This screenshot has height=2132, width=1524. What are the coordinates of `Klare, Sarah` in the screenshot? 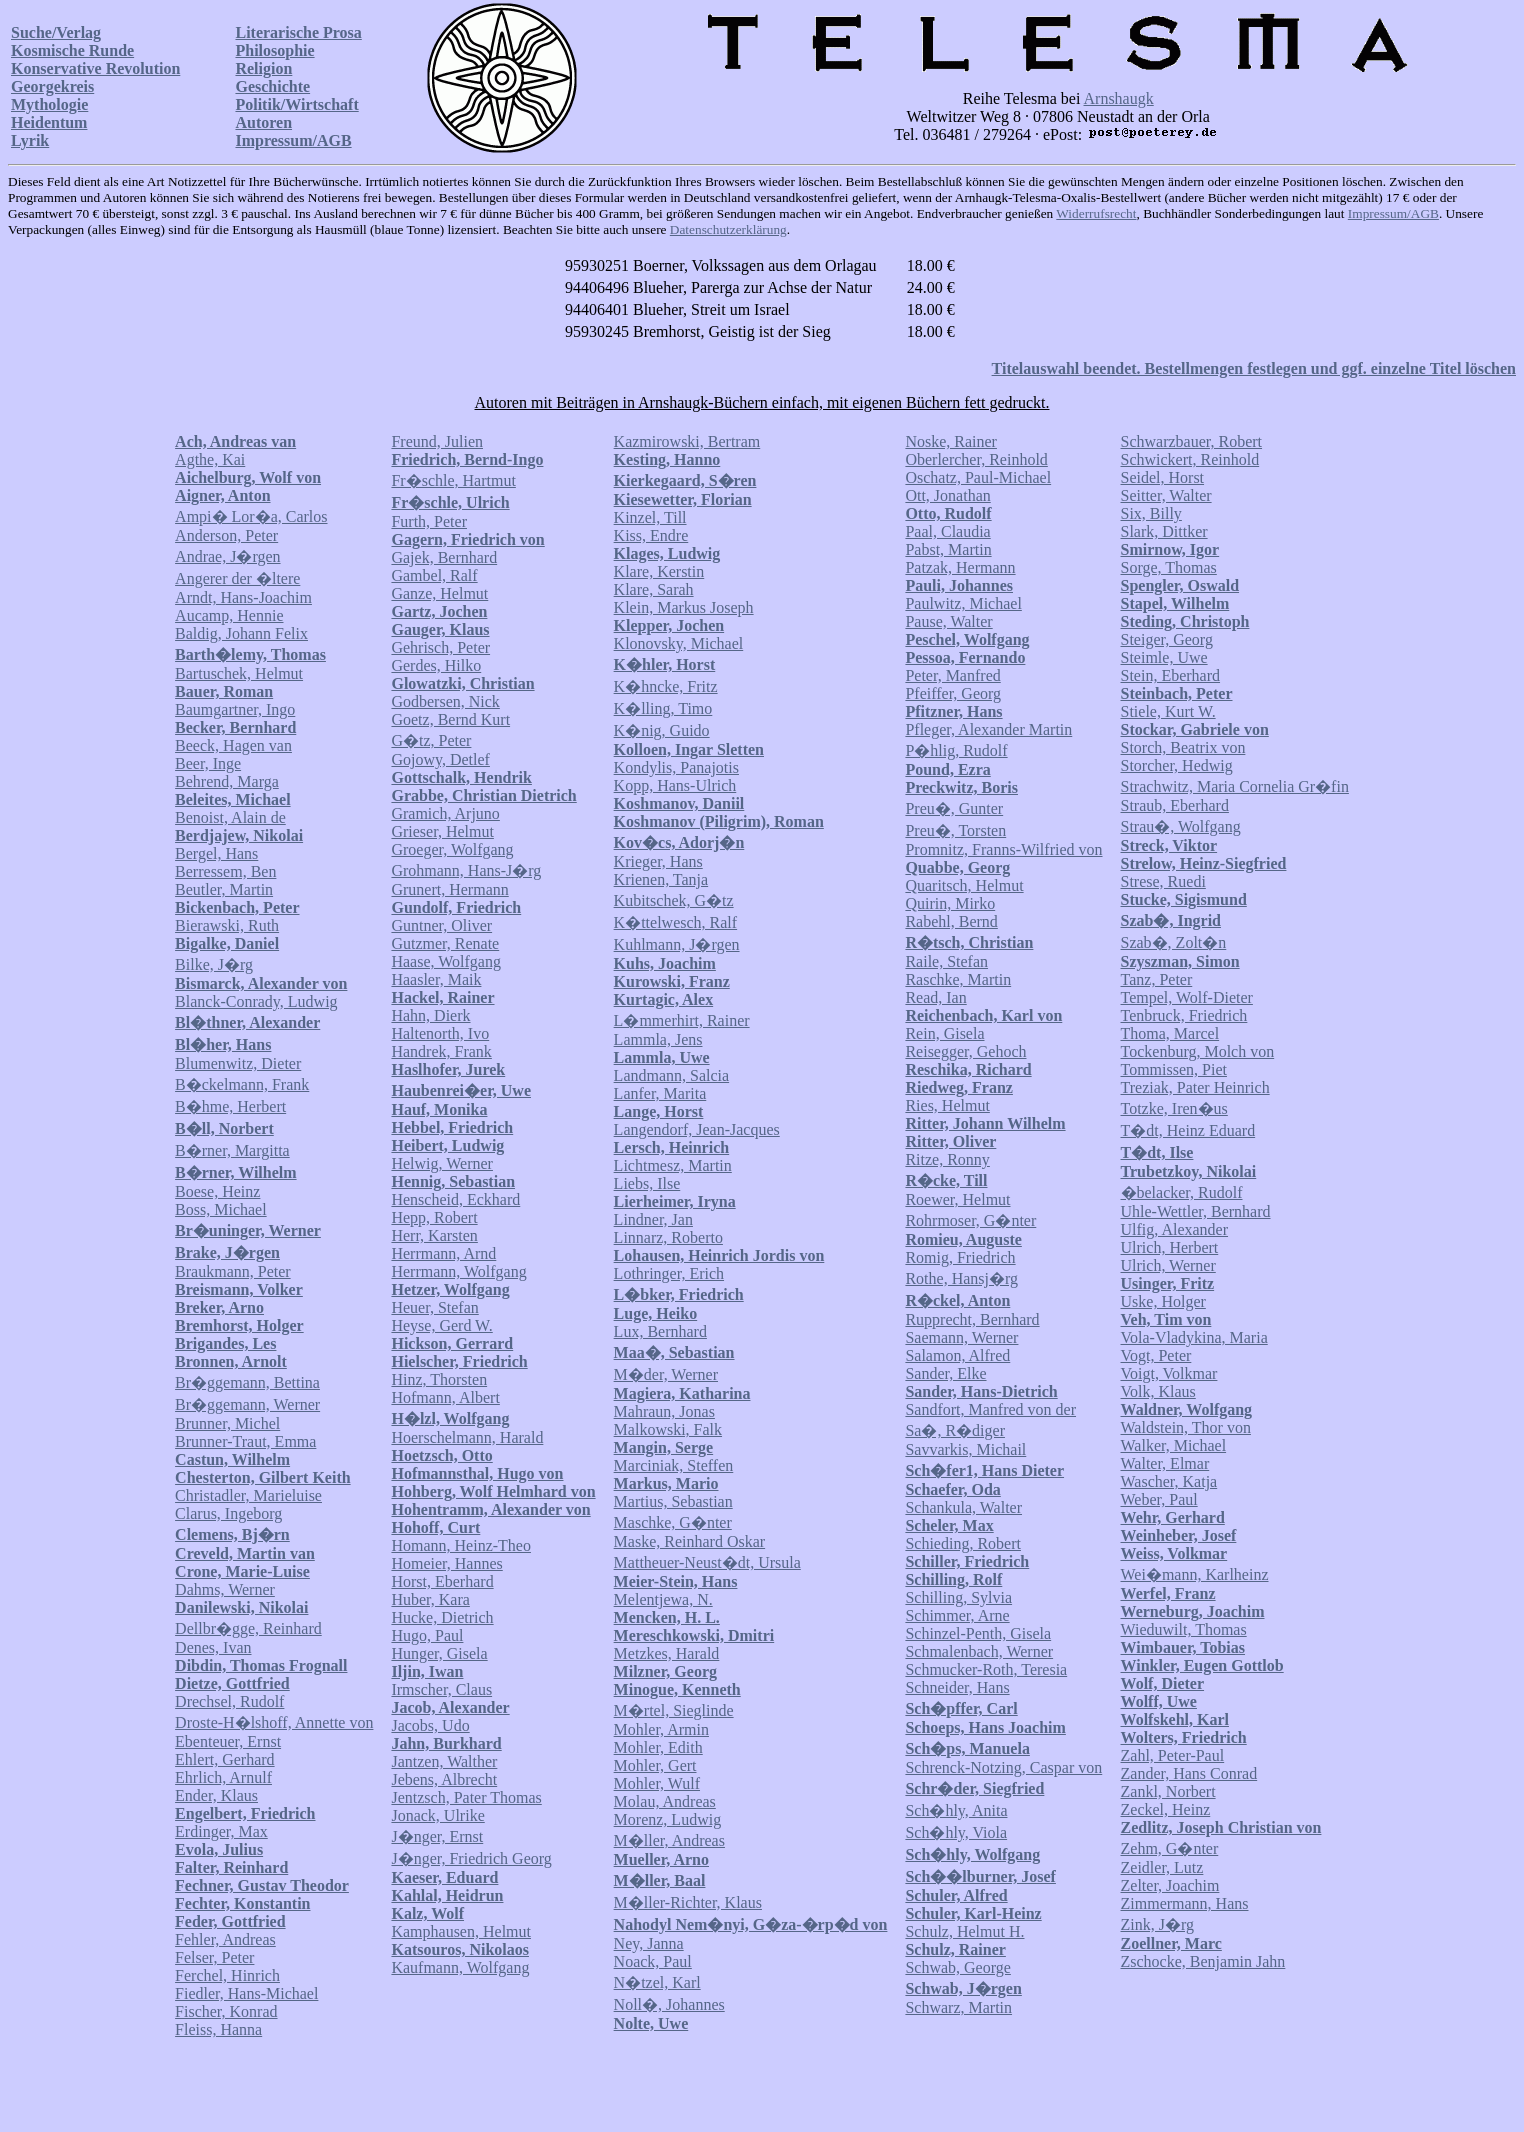 It's located at (654, 589).